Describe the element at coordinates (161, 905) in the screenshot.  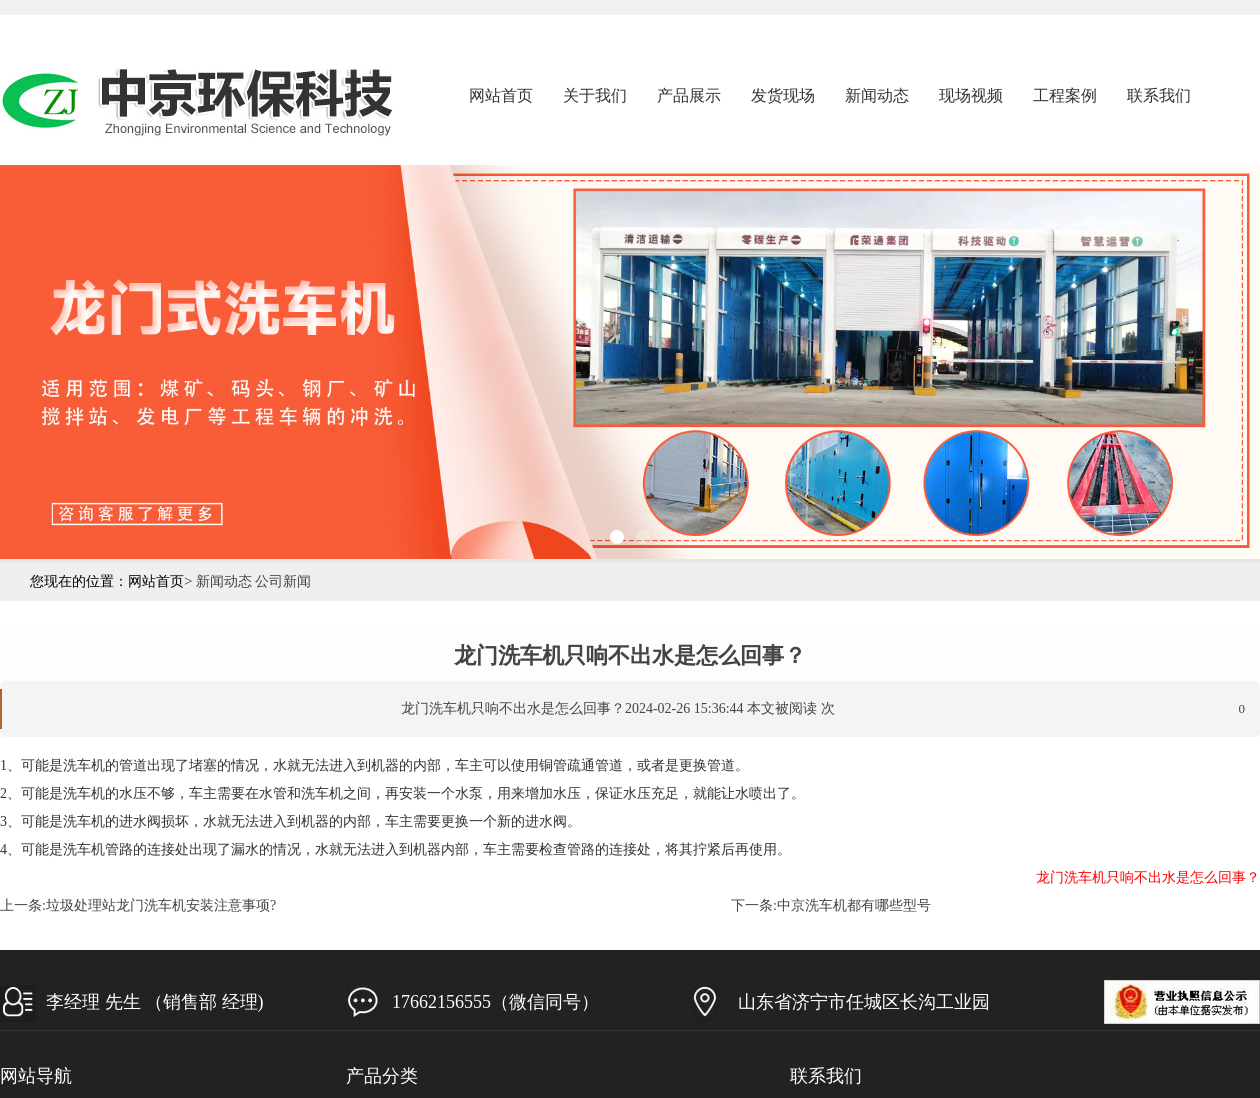
I see `垃圾处理站龙门洗车机安装注意事项?` at that location.